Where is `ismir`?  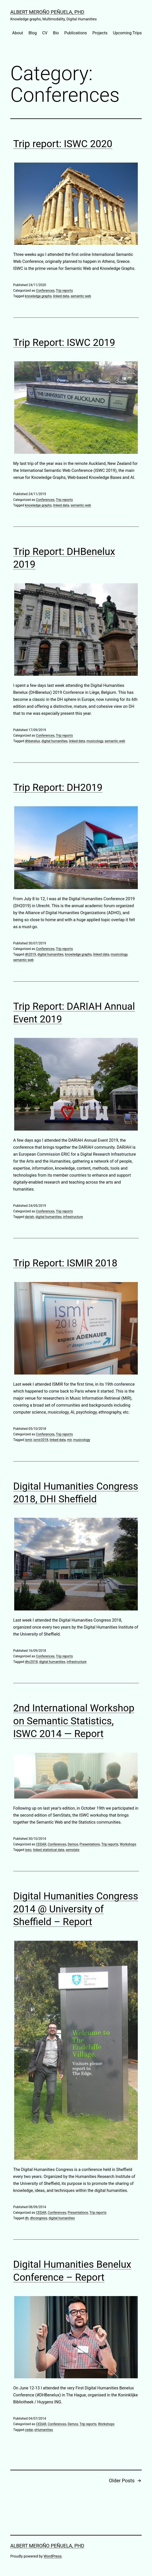
ismir is located at coordinates (28, 1440).